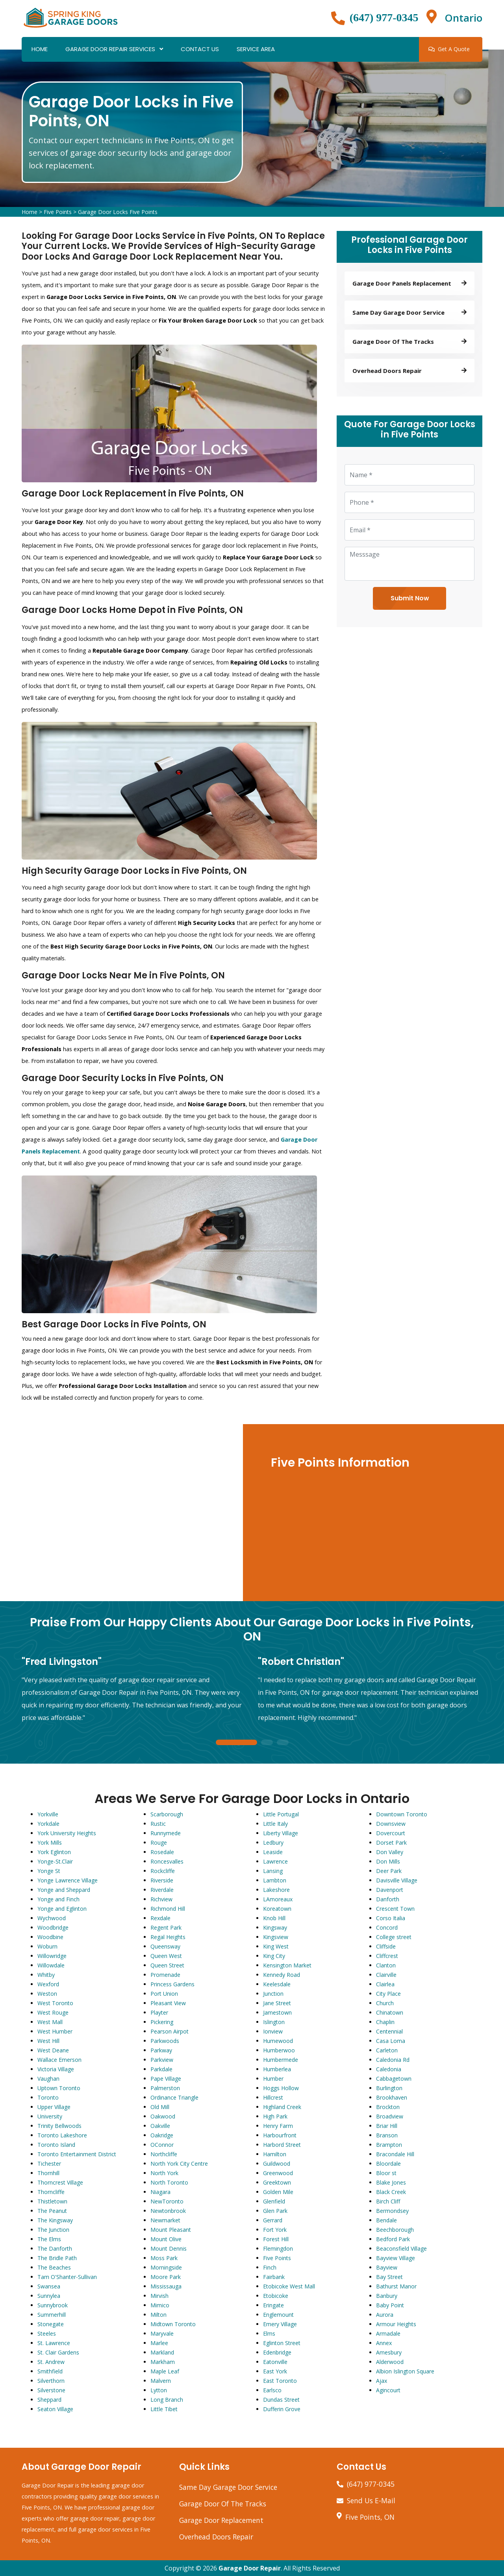 This screenshot has width=504, height=2576. I want to click on The Kingsway, so click(55, 2220).